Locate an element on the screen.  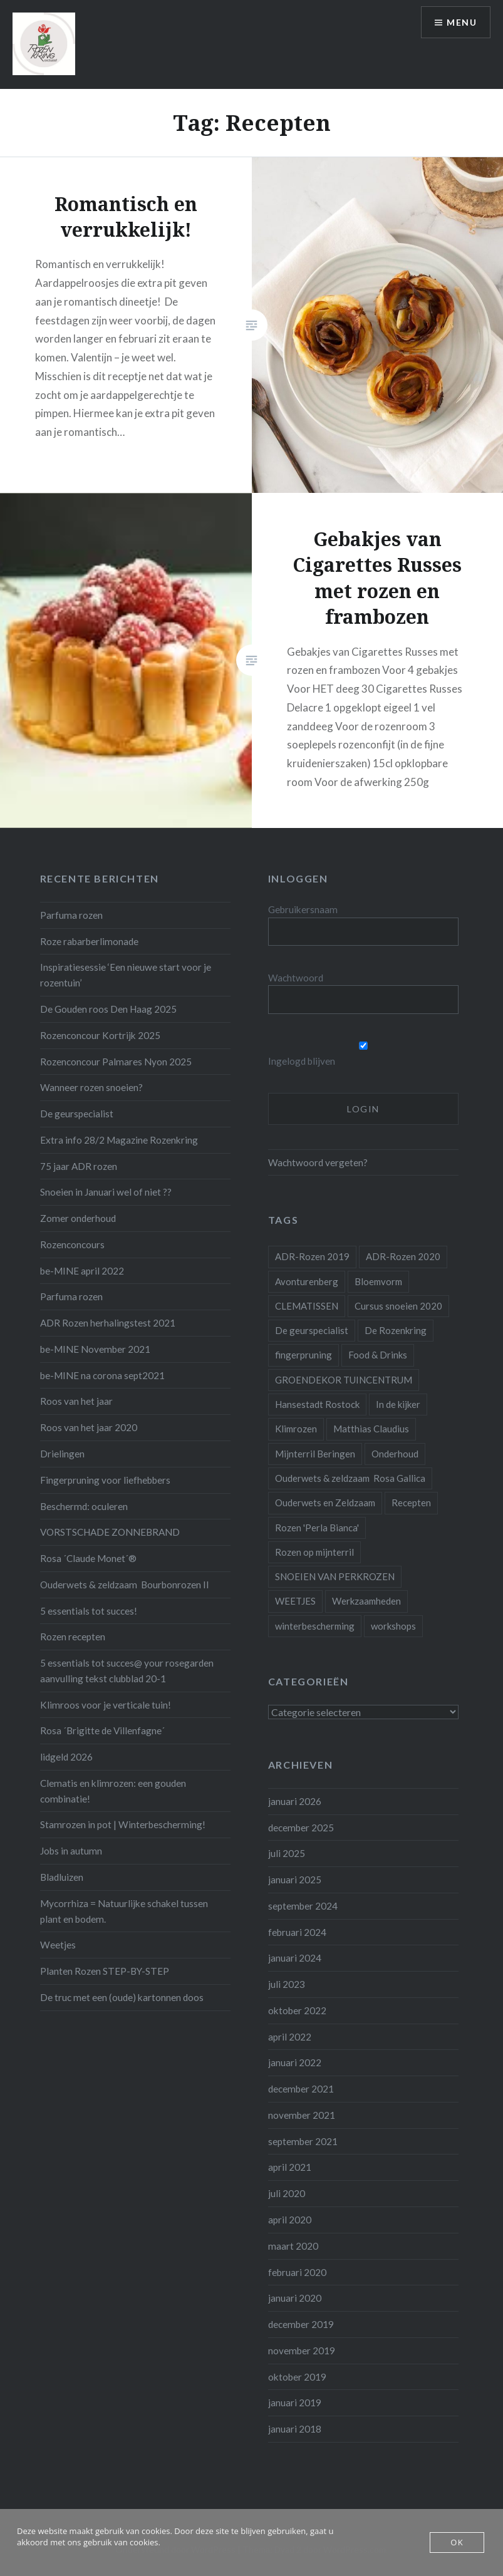
juli 2020 is located at coordinates (286, 2193).